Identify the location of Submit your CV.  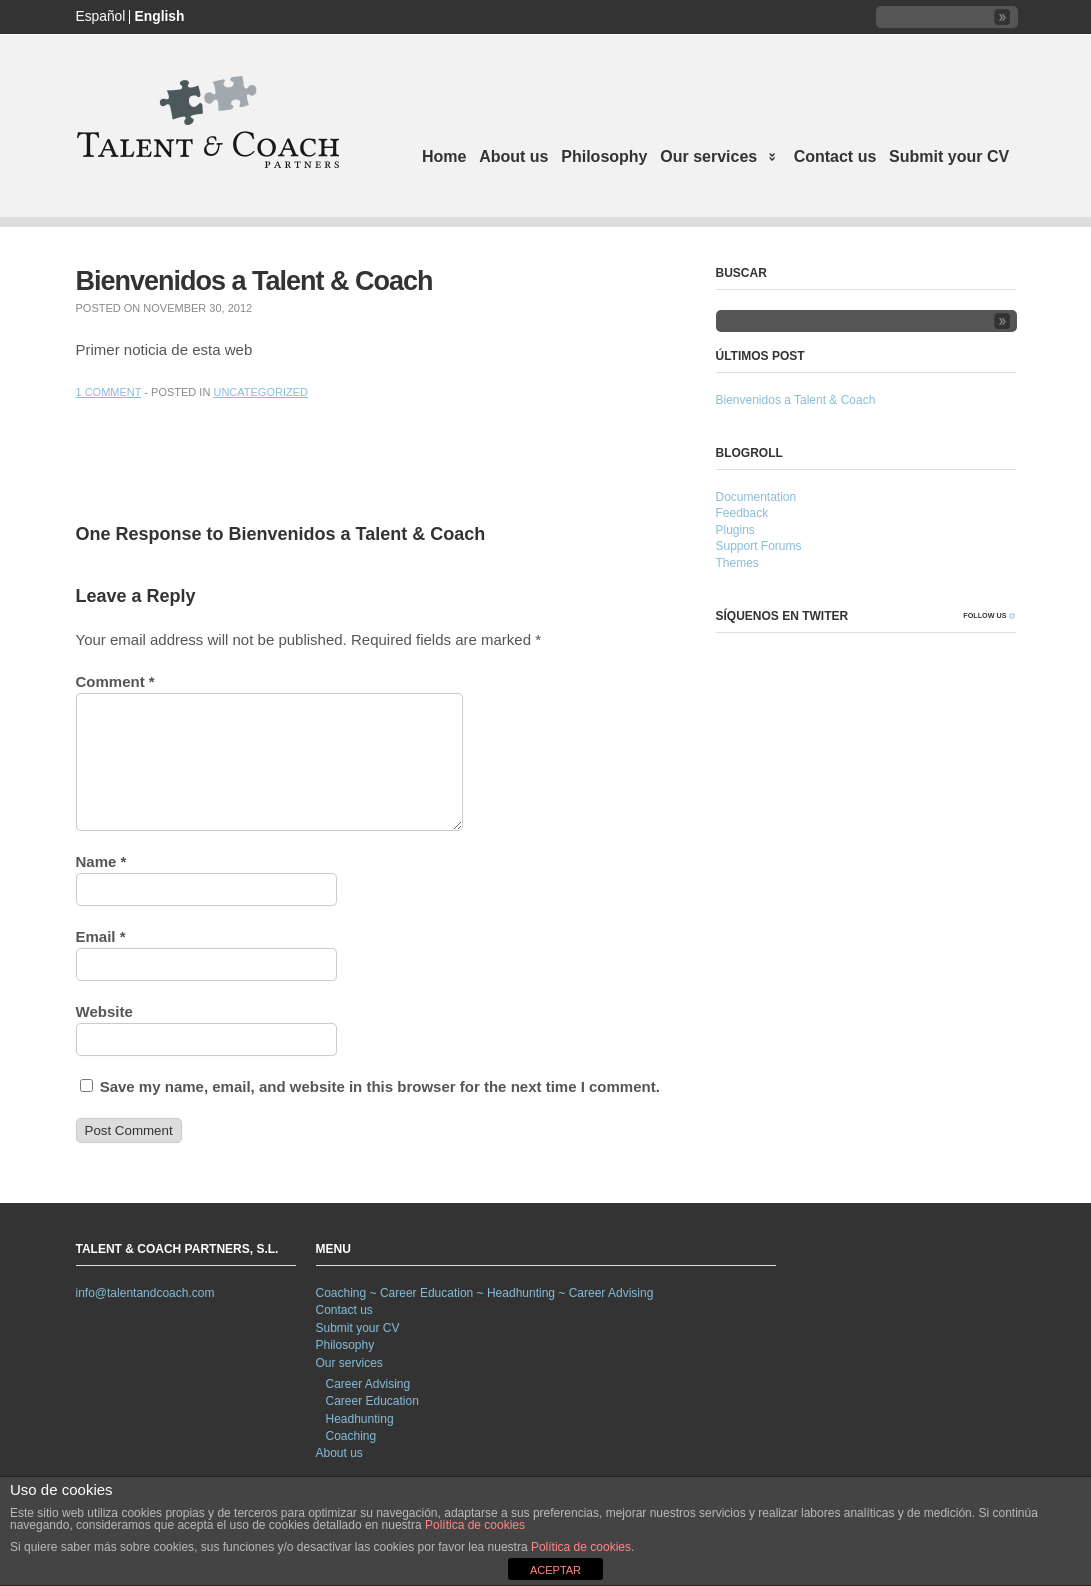
(949, 156).